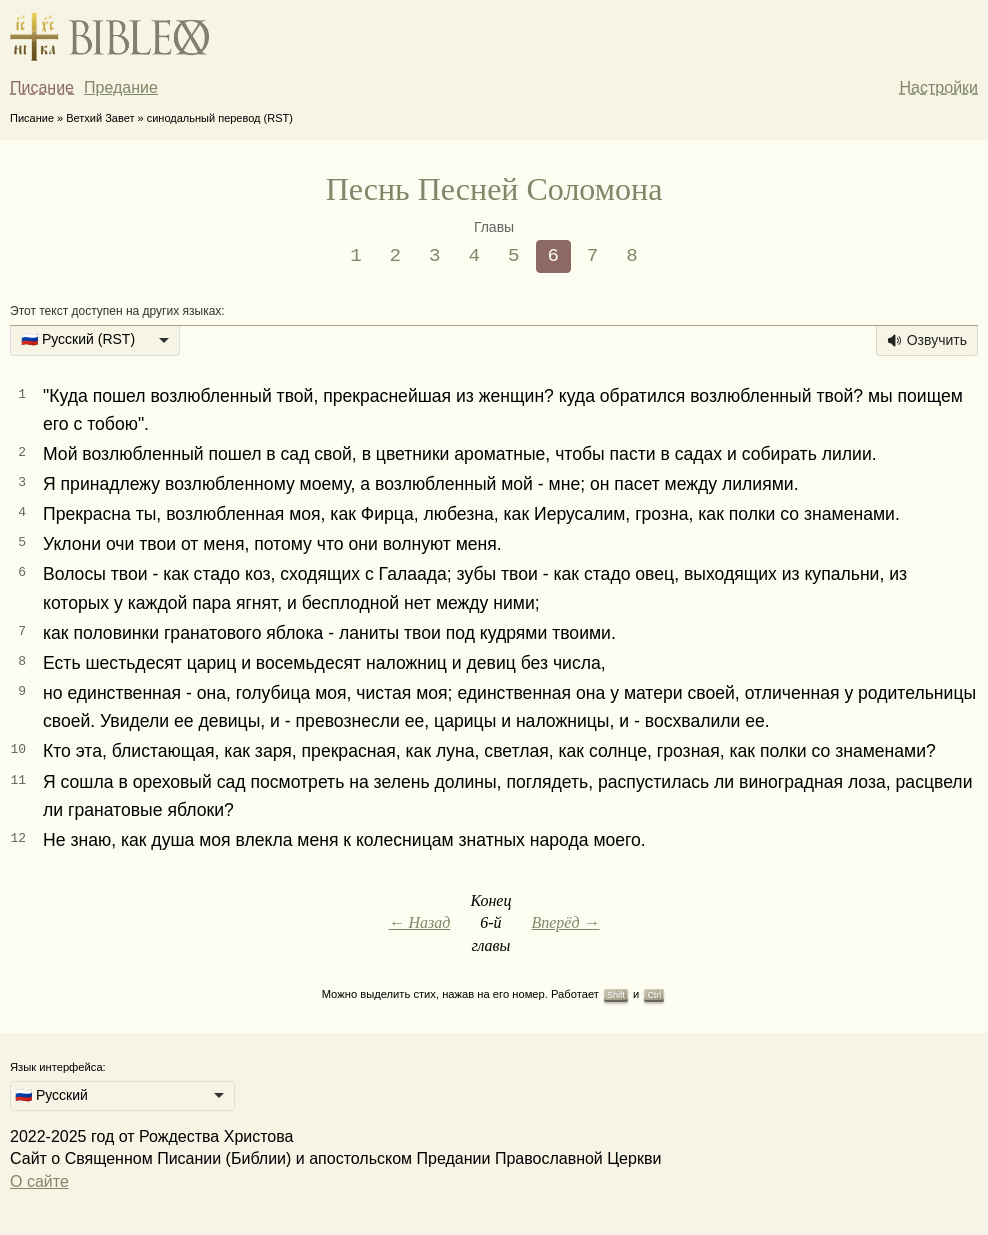 This screenshot has height=1235, width=988. What do you see at coordinates (939, 87) in the screenshot?
I see `Настройки` at bounding box center [939, 87].